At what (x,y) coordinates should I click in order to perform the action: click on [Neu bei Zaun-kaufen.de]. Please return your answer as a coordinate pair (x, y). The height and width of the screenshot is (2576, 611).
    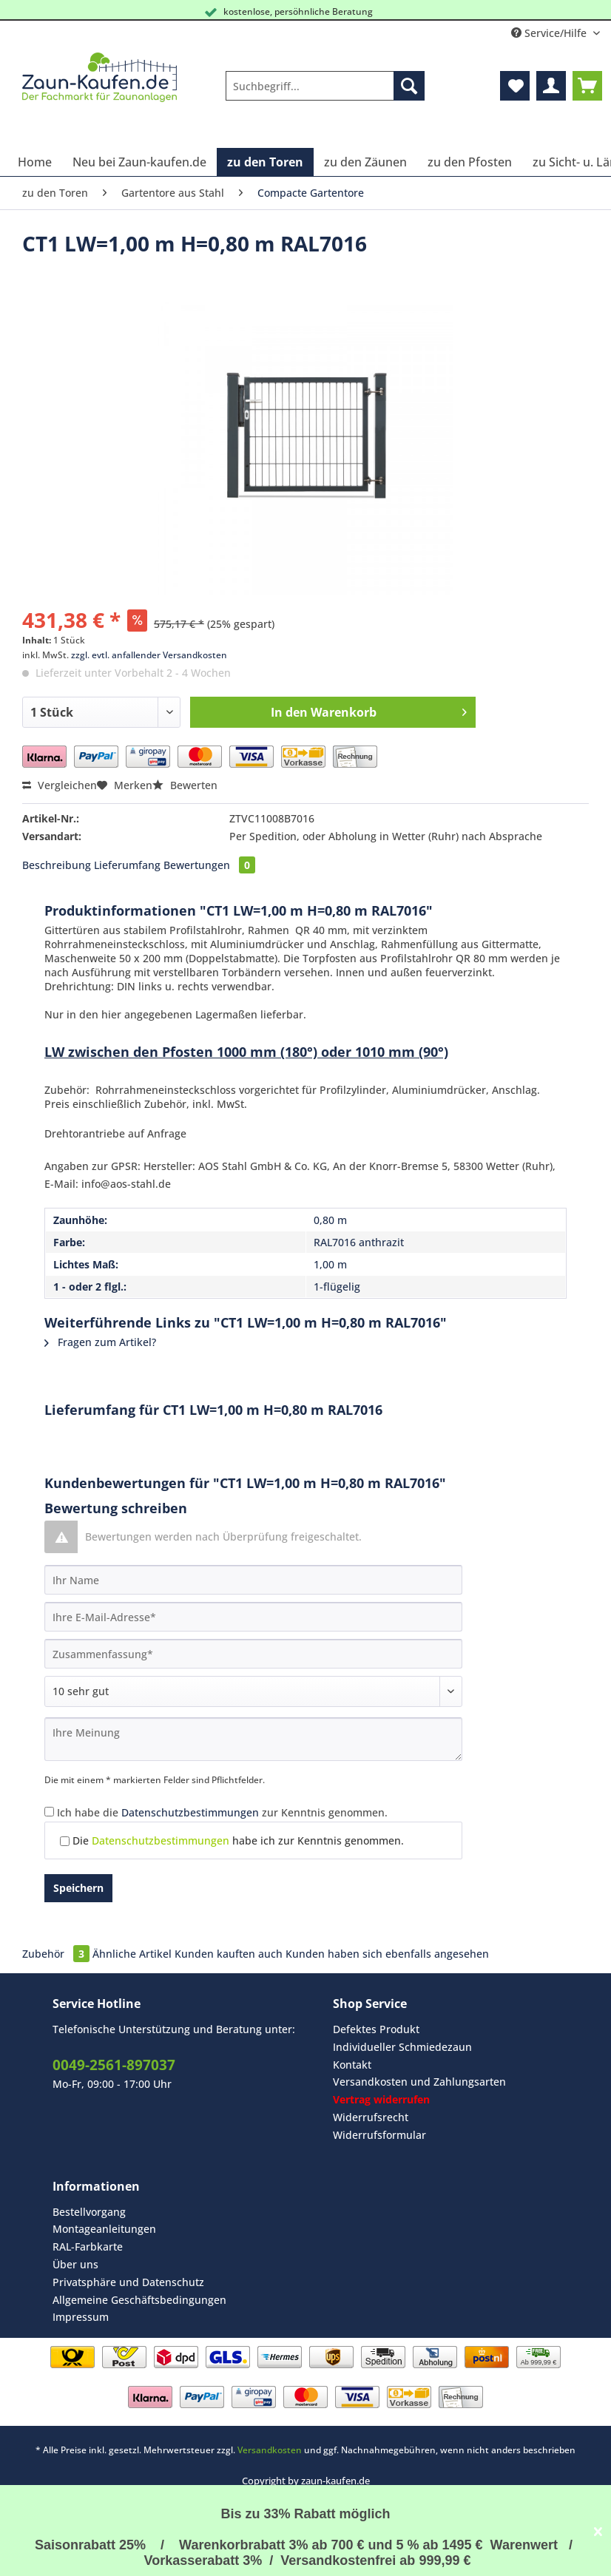
    Looking at the image, I should click on (139, 162).